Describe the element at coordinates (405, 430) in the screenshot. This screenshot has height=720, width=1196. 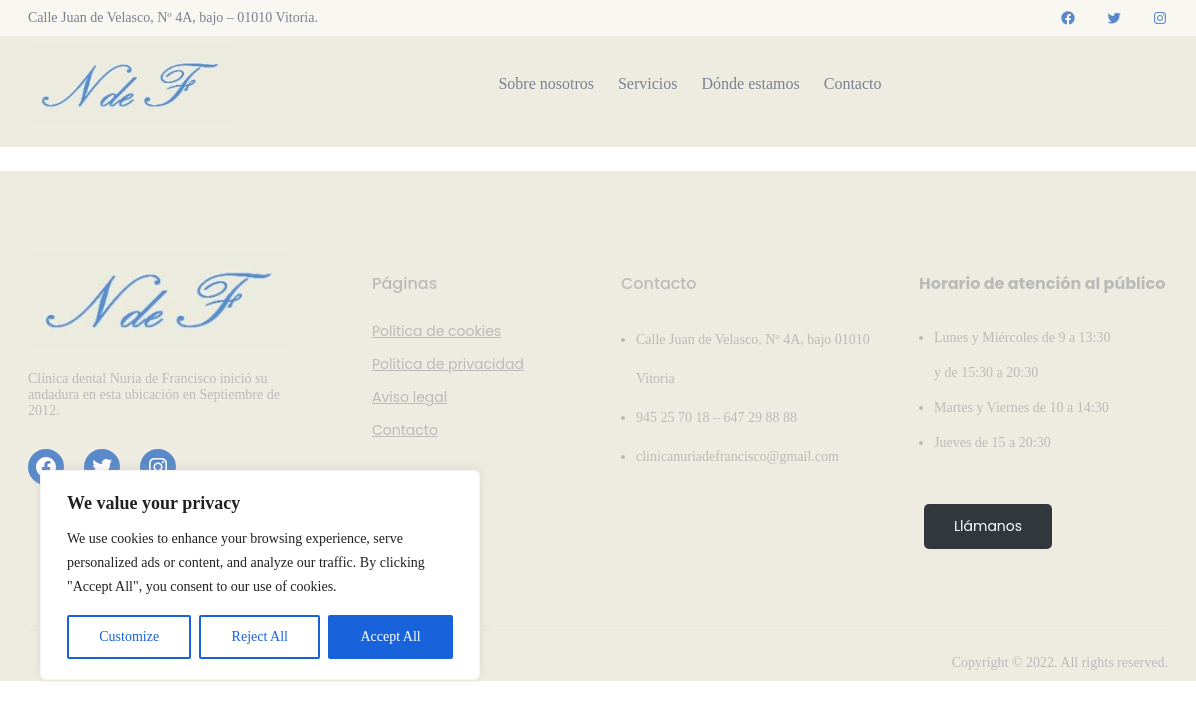
I see `Contacto` at that location.